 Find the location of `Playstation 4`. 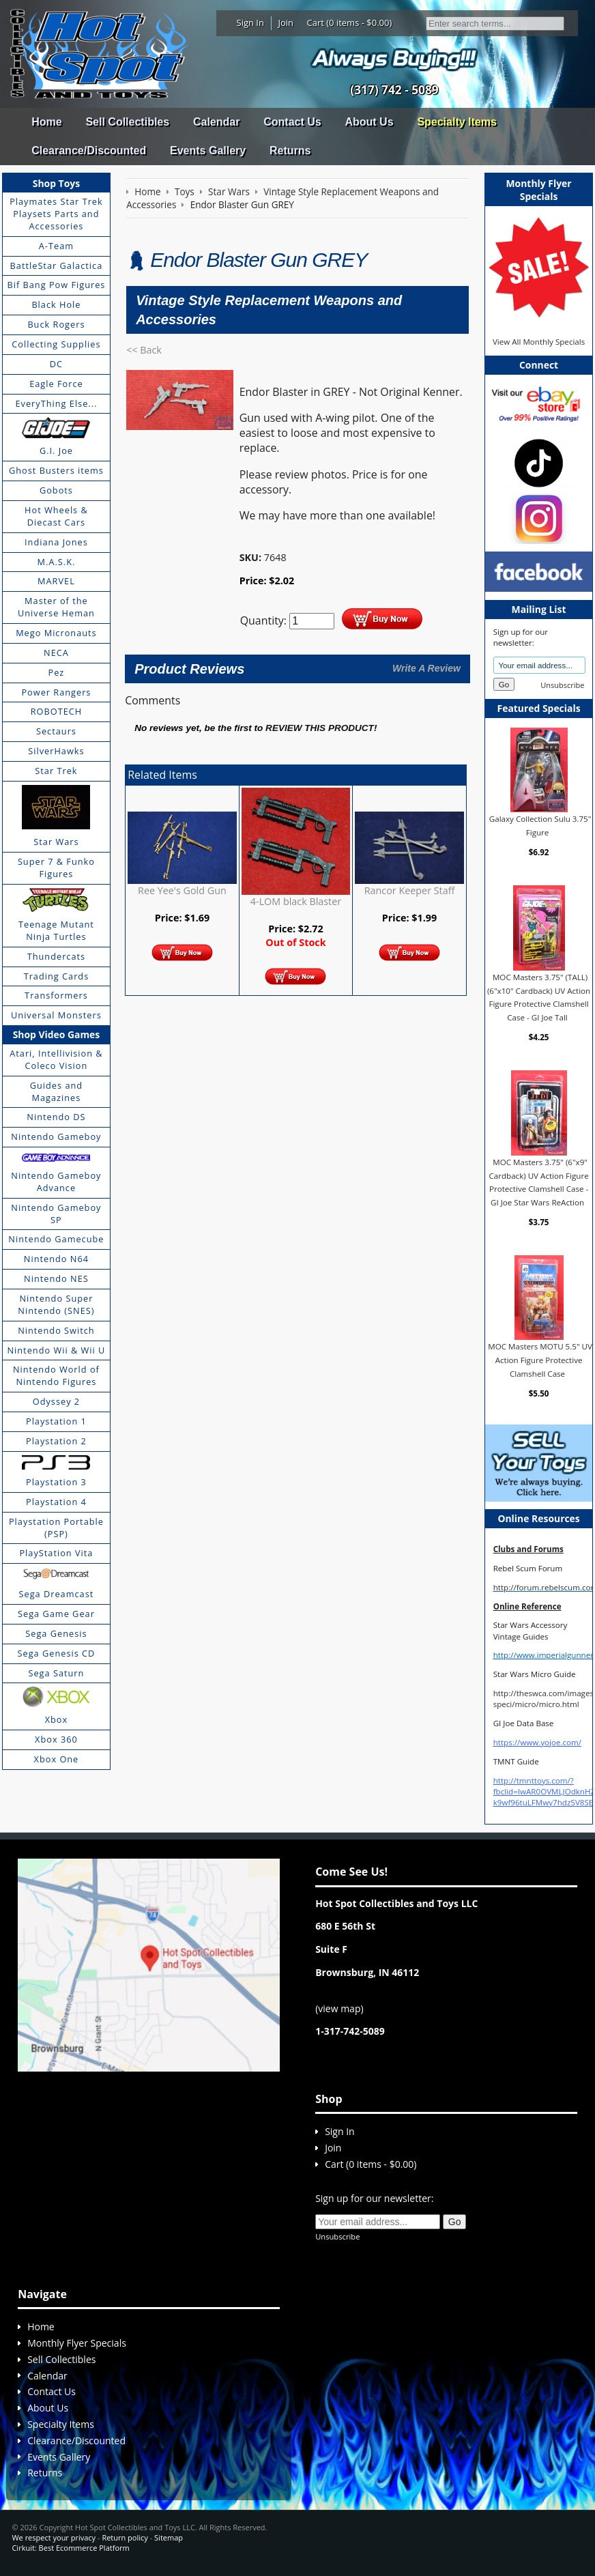

Playstation 4 is located at coordinates (56, 1501).